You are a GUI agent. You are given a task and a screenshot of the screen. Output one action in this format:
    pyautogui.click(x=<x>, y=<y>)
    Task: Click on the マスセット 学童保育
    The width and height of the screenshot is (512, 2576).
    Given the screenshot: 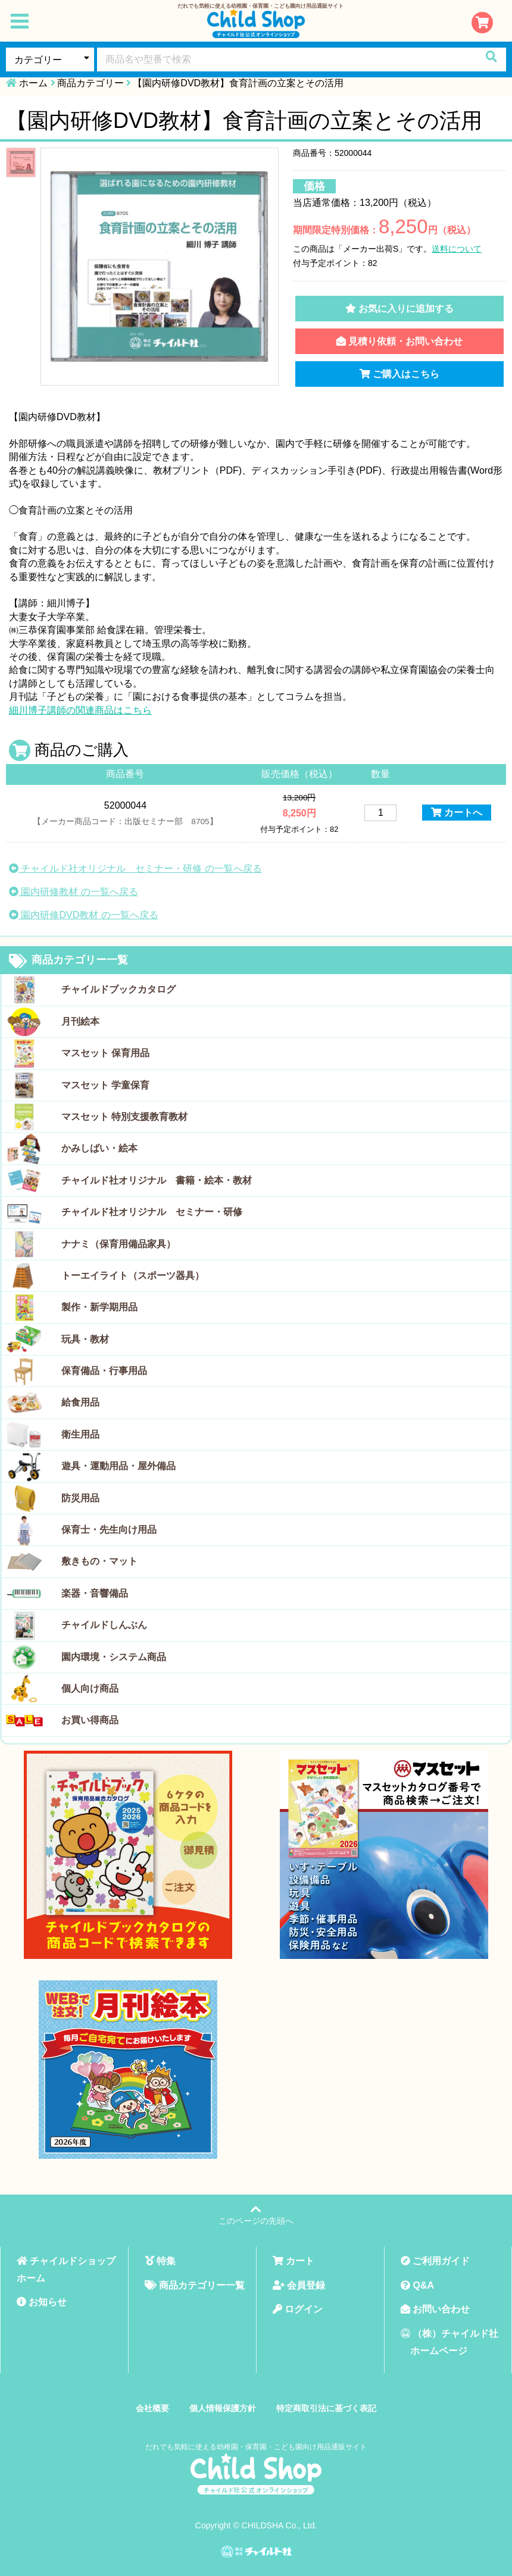 What is the action you would take?
    pyautogui.click(x=105, y=1085)
    